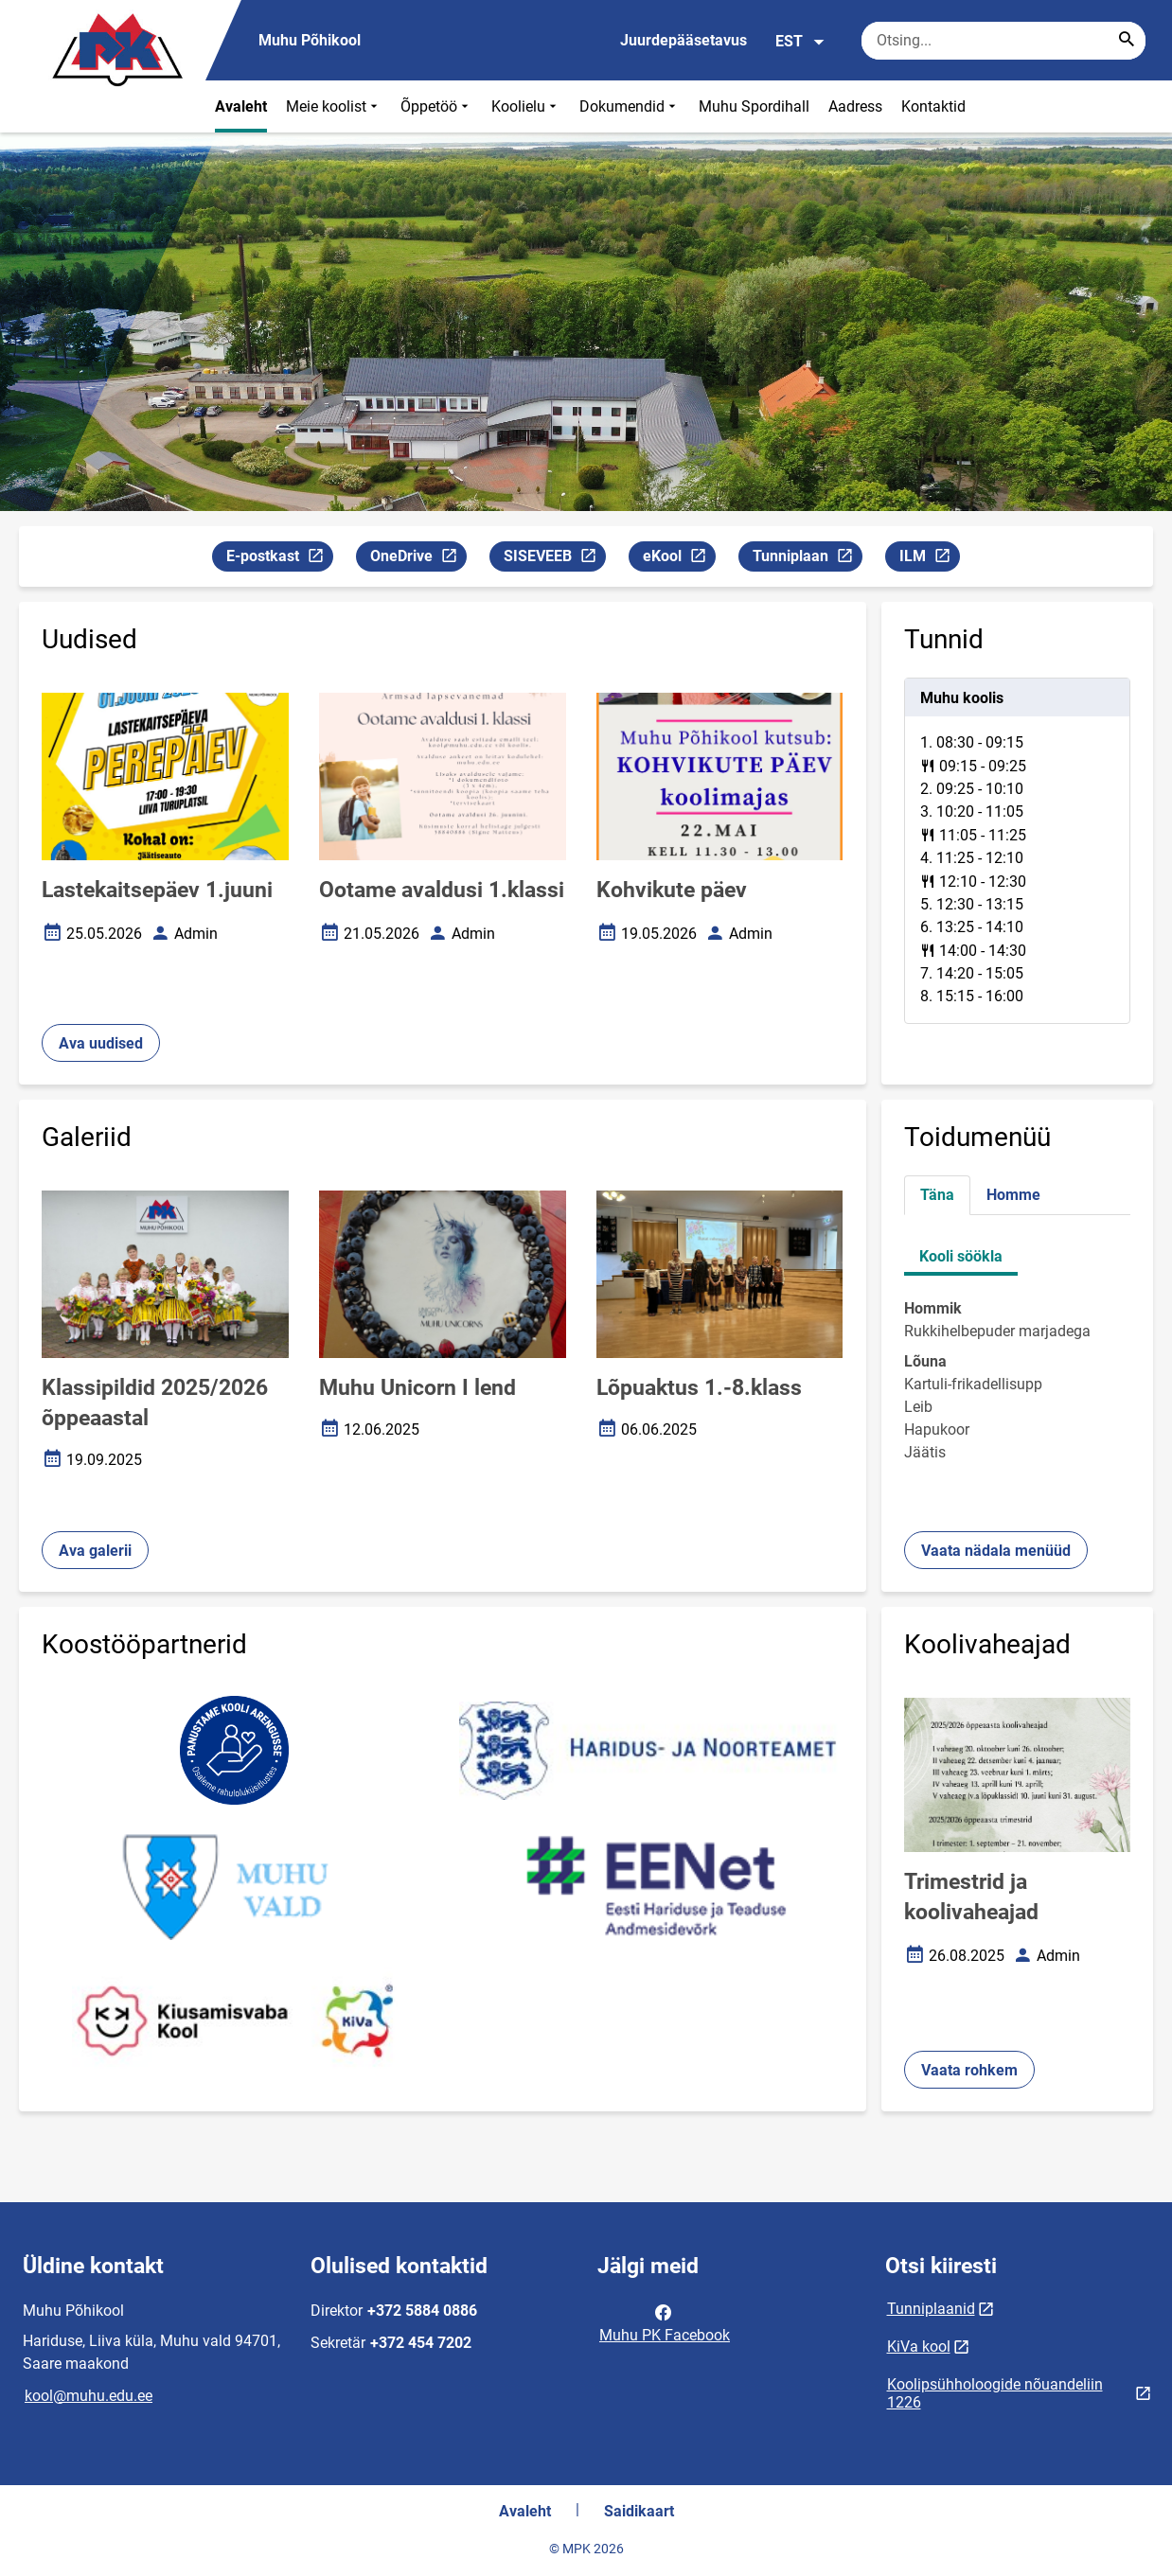  What do you see at coordinates (754, 106) in the screenshot?
I see `Muhu Spordihall` at bounding box center [754, 106].